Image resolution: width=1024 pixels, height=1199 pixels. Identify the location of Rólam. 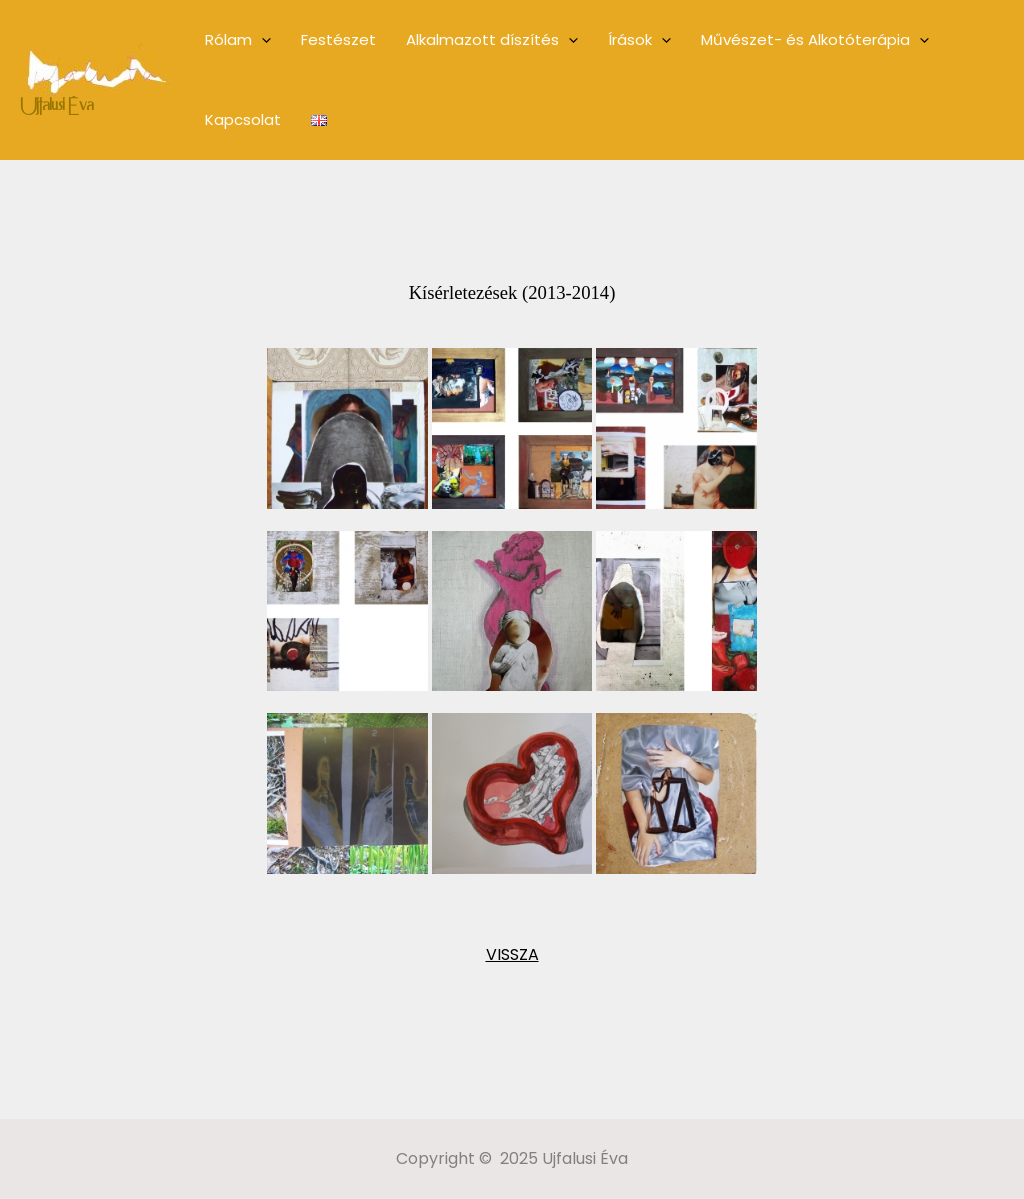
(238, 40).